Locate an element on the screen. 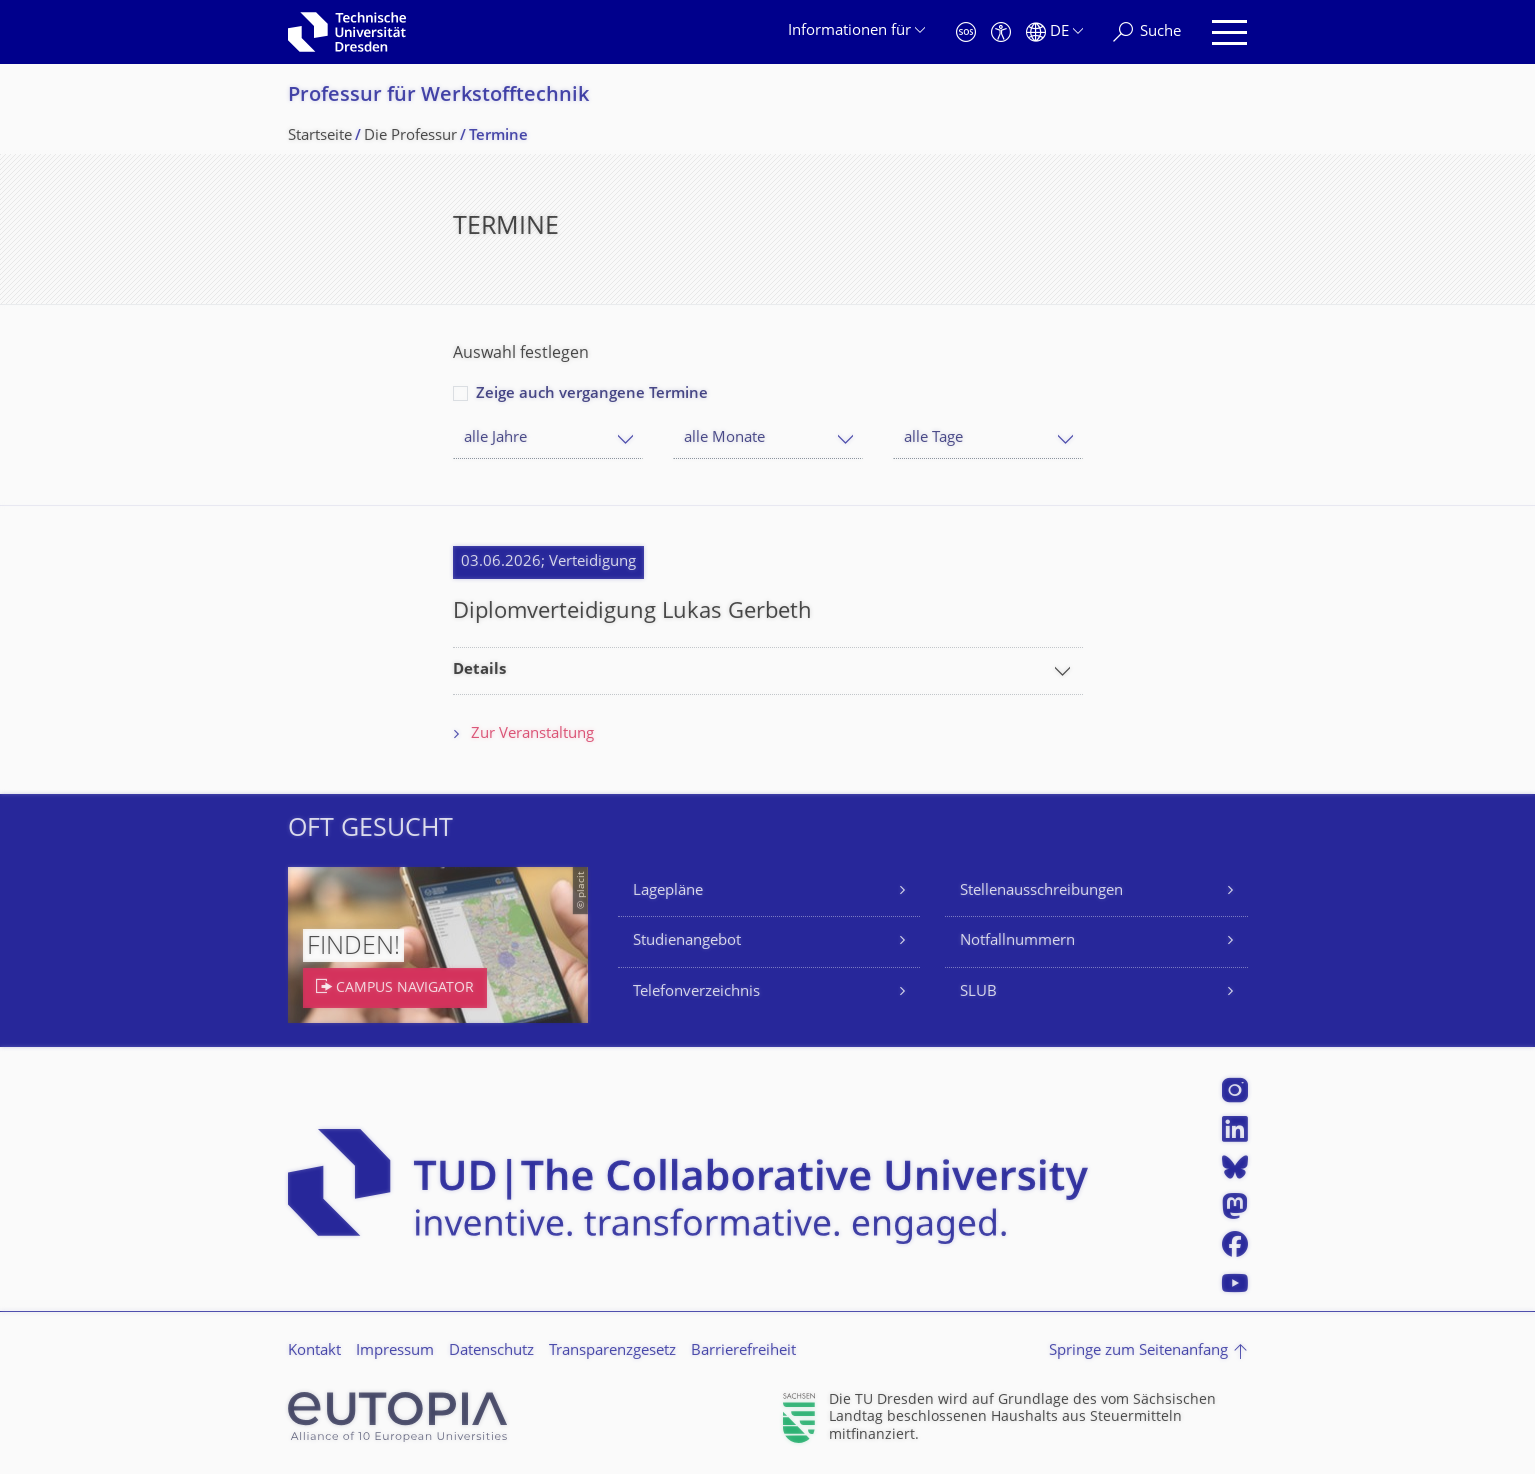 The image size is (1535, 1474). [Barrierefreiheit] is located at coordinates (1001, 32).